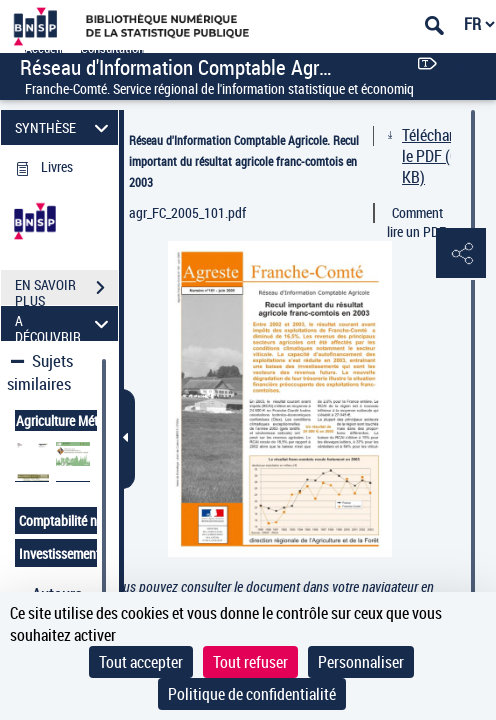  What do you see at coordinates (461, 254) in the screenshot?
I see `[button]` at bounding box center [461, 254].